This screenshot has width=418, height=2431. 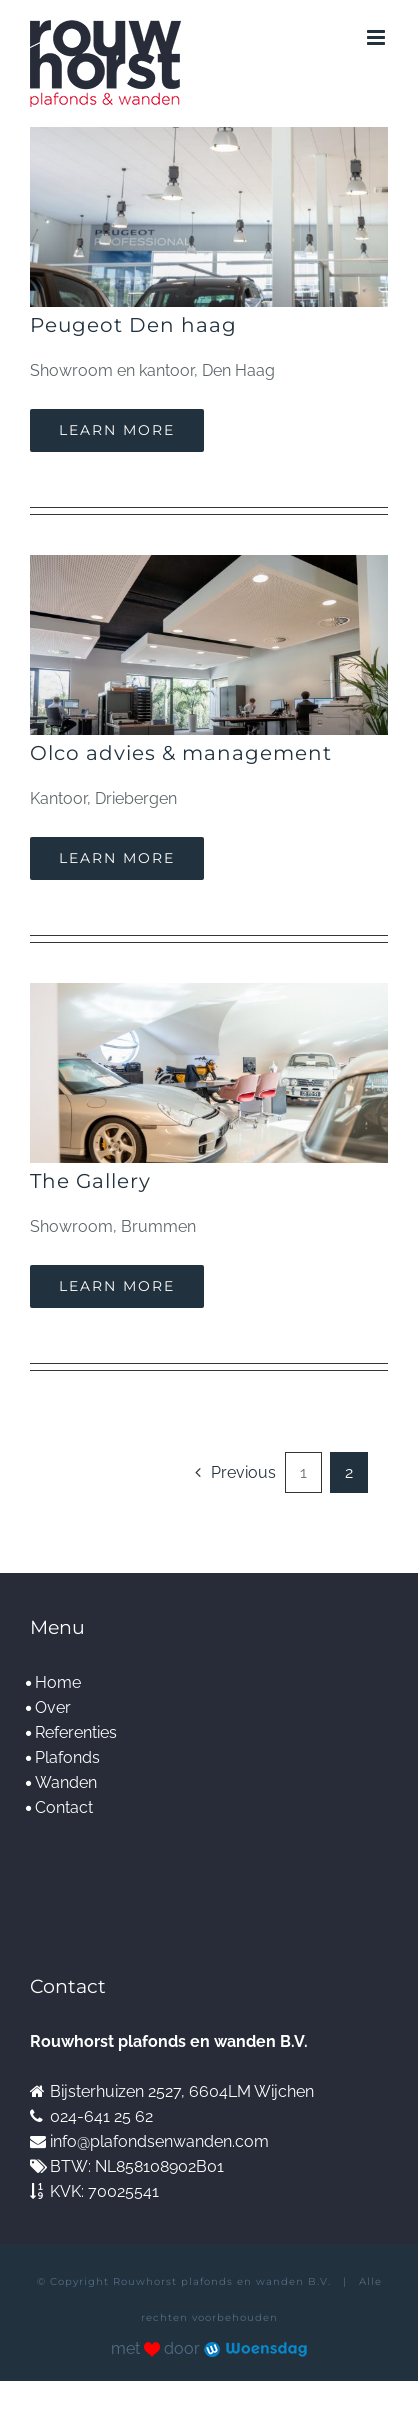 What do you see at coordinates (66, 1782) in the screenshot?
I see `Wanden` at bounding box center [66, 1782].